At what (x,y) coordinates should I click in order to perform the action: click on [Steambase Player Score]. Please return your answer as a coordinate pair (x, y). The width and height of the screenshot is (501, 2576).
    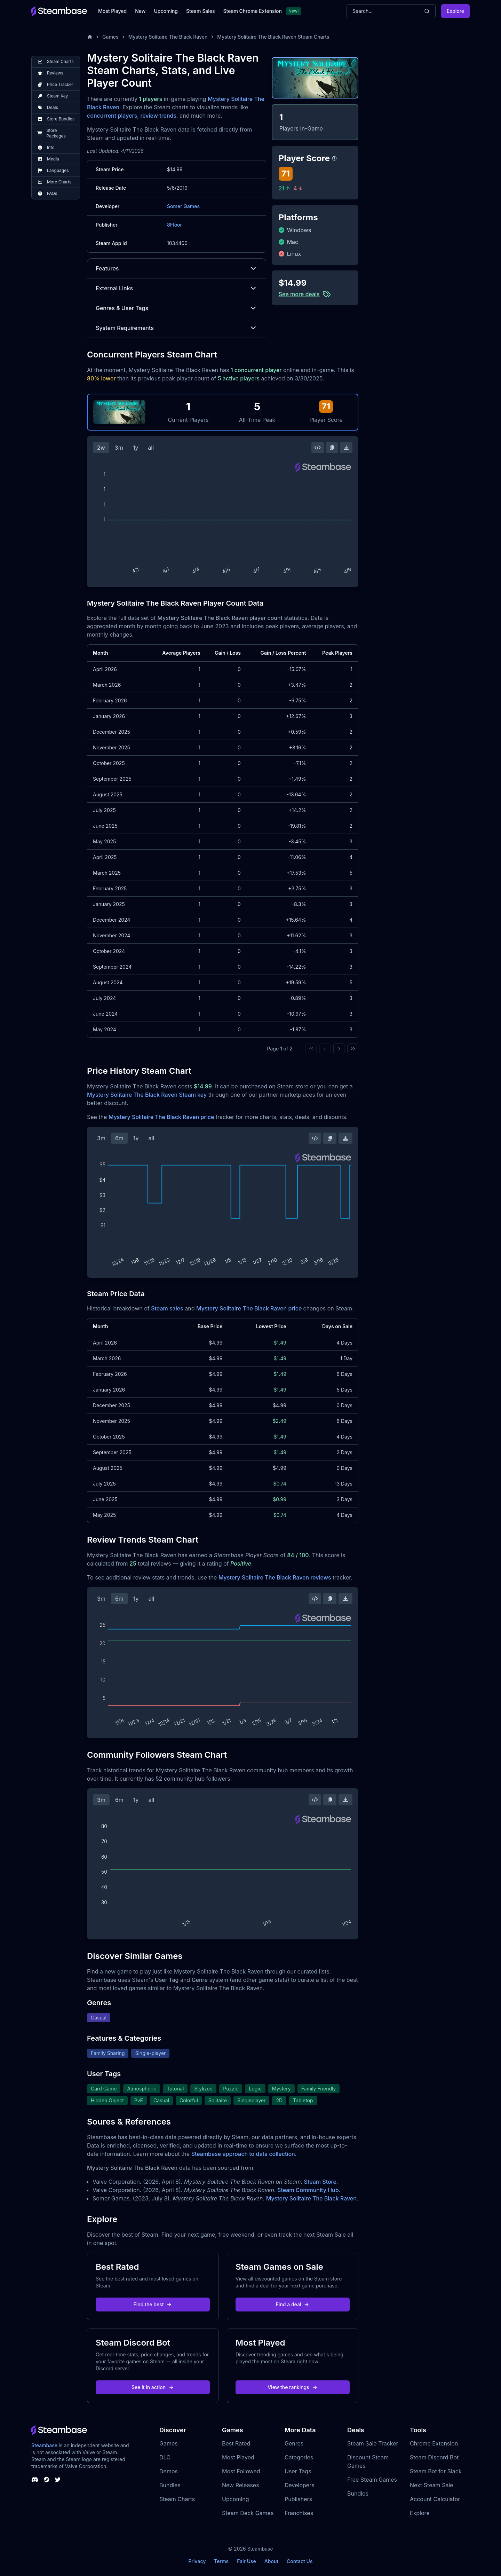
    Looking at the image, I should click on (334, 158).